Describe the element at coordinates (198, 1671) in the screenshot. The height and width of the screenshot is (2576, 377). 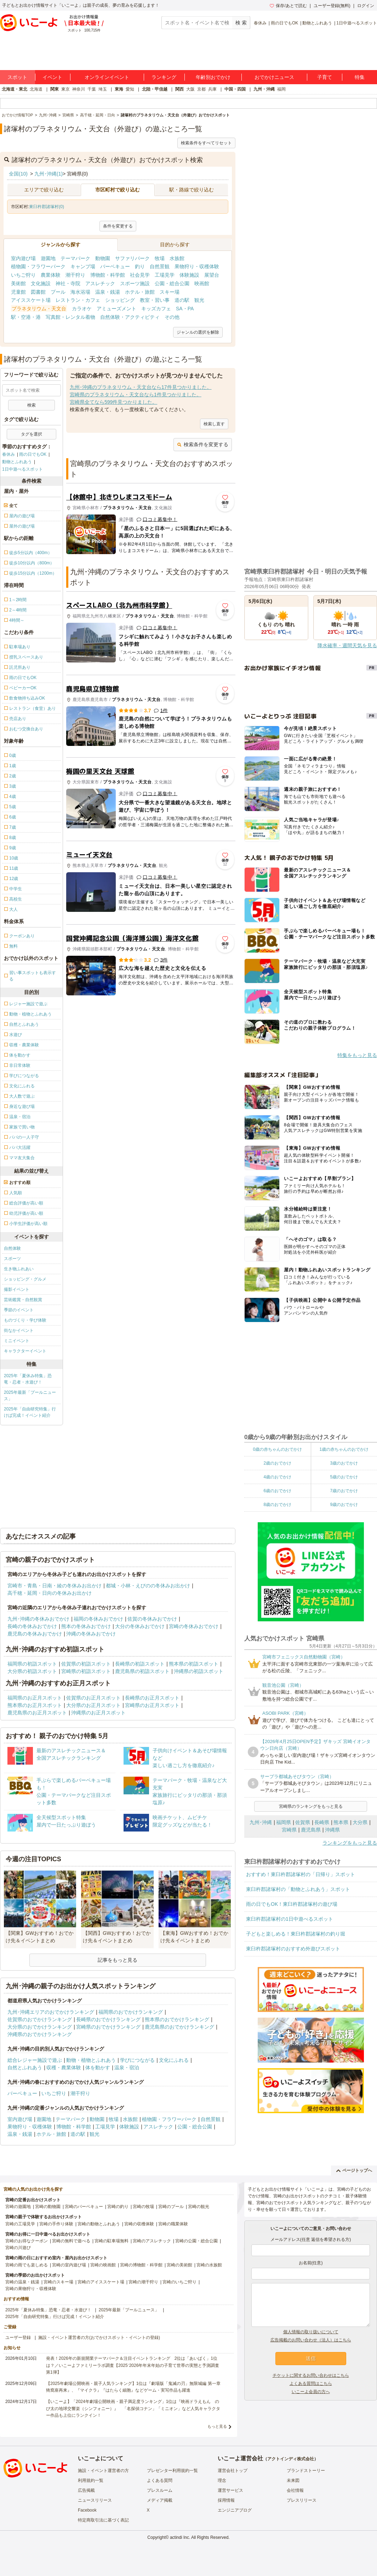
I see `沖縄県の初詣スポット` at that location.